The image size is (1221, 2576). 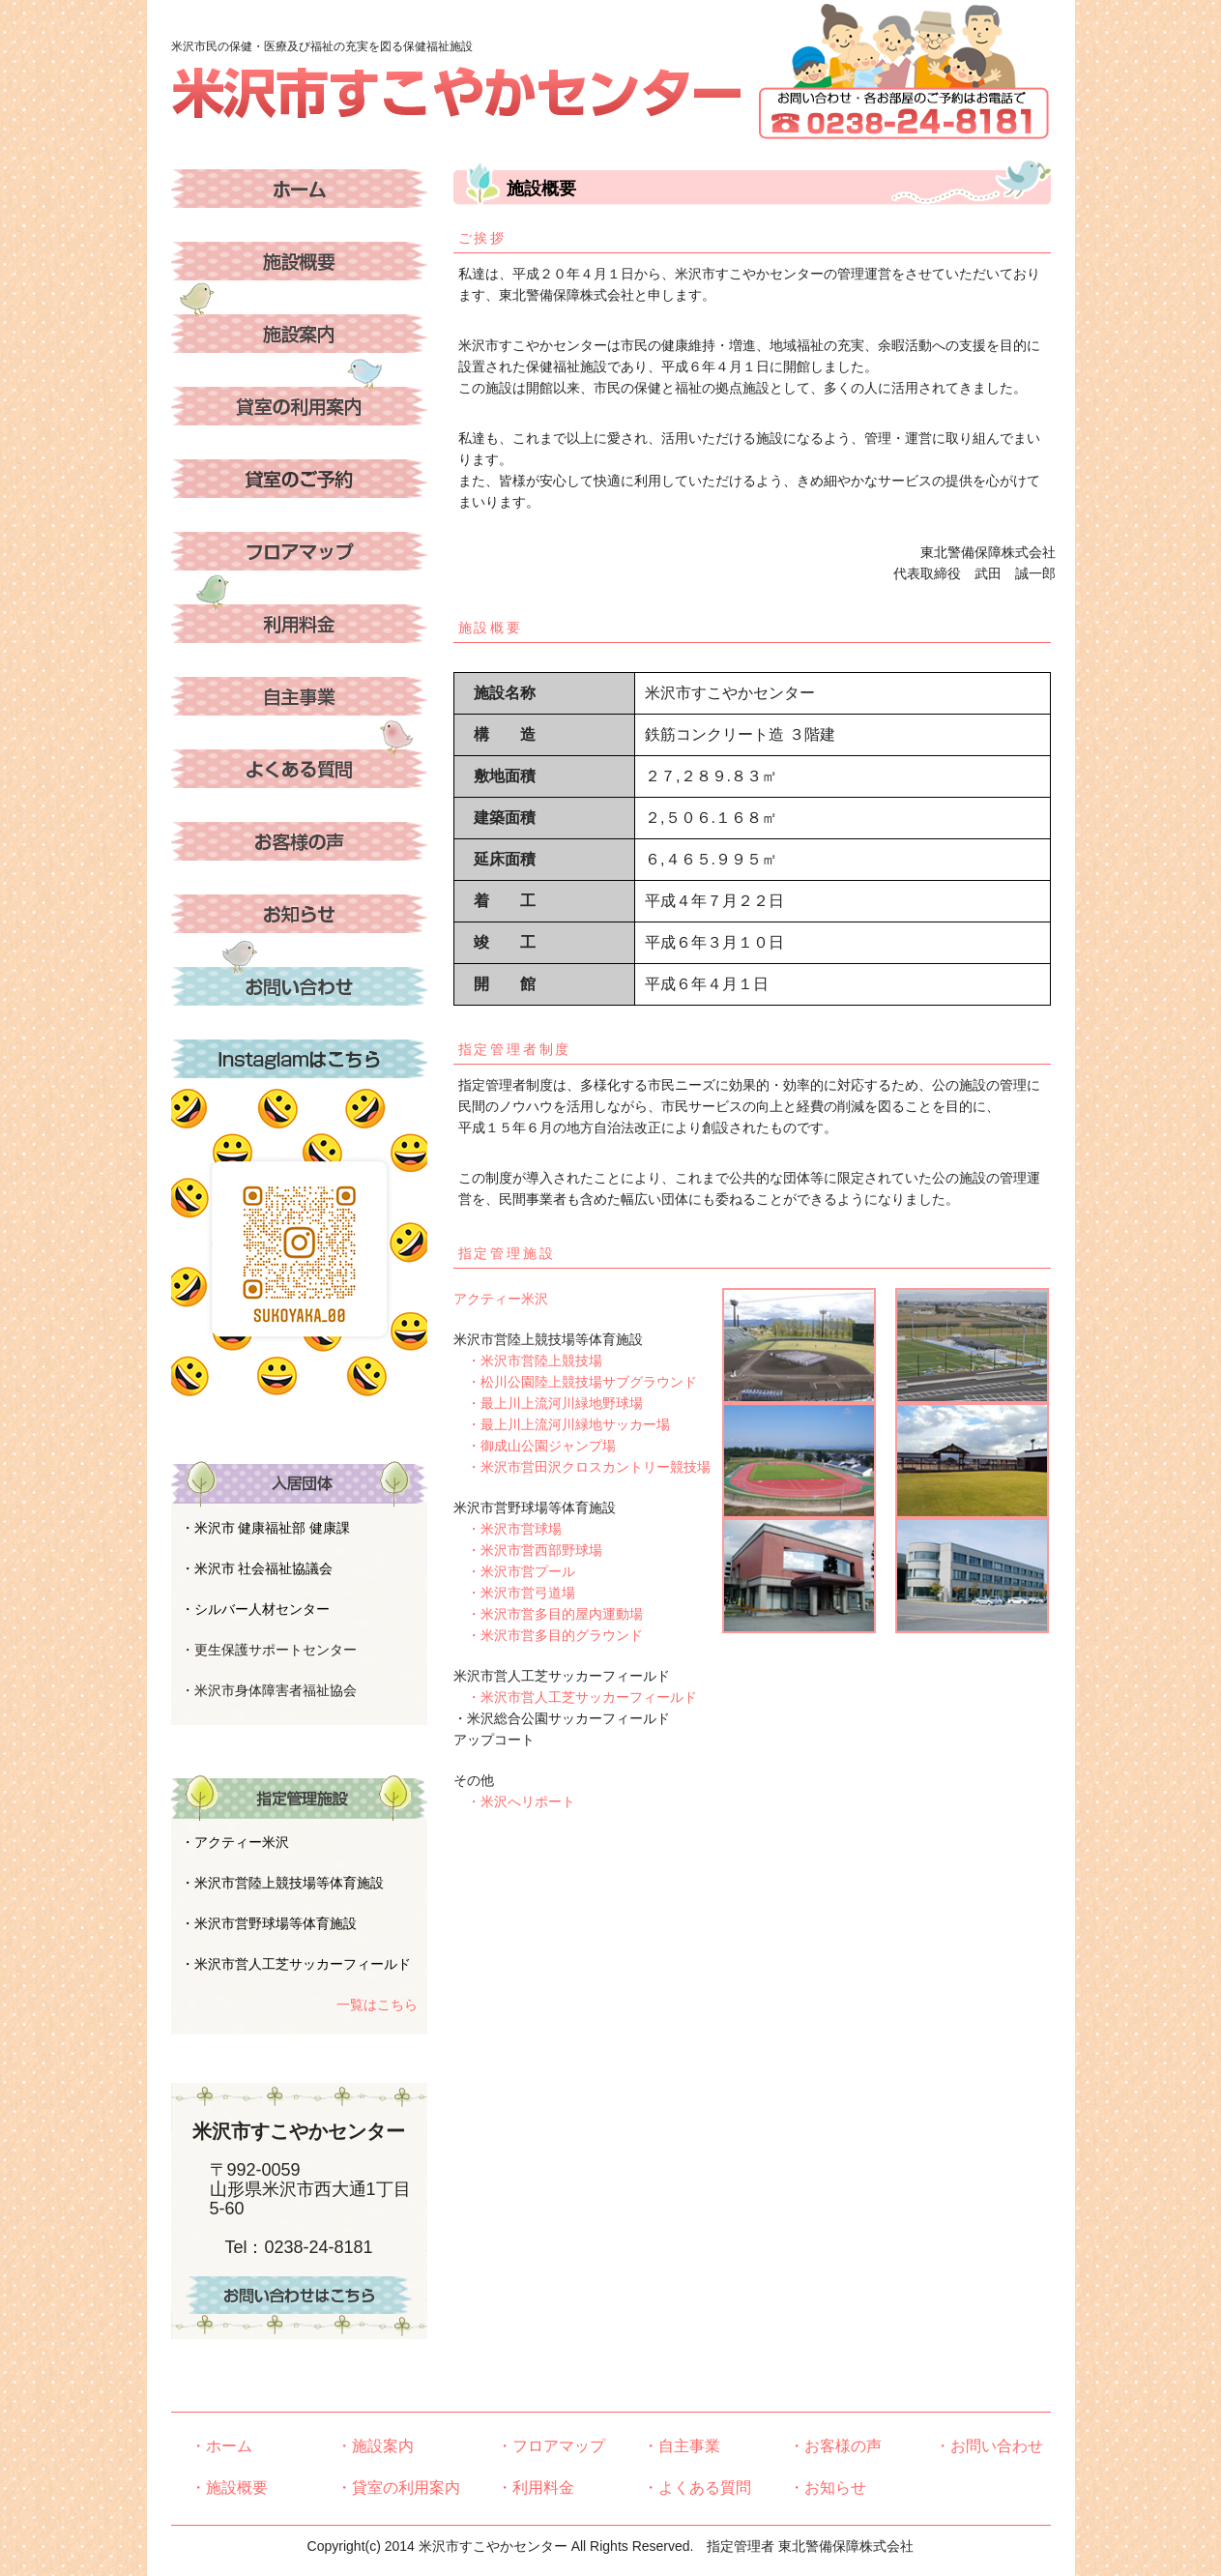 What do you see at coordinates (681, 2446) in the screenshot?
I see `・自主事業` at bounding box center [681, 2446].